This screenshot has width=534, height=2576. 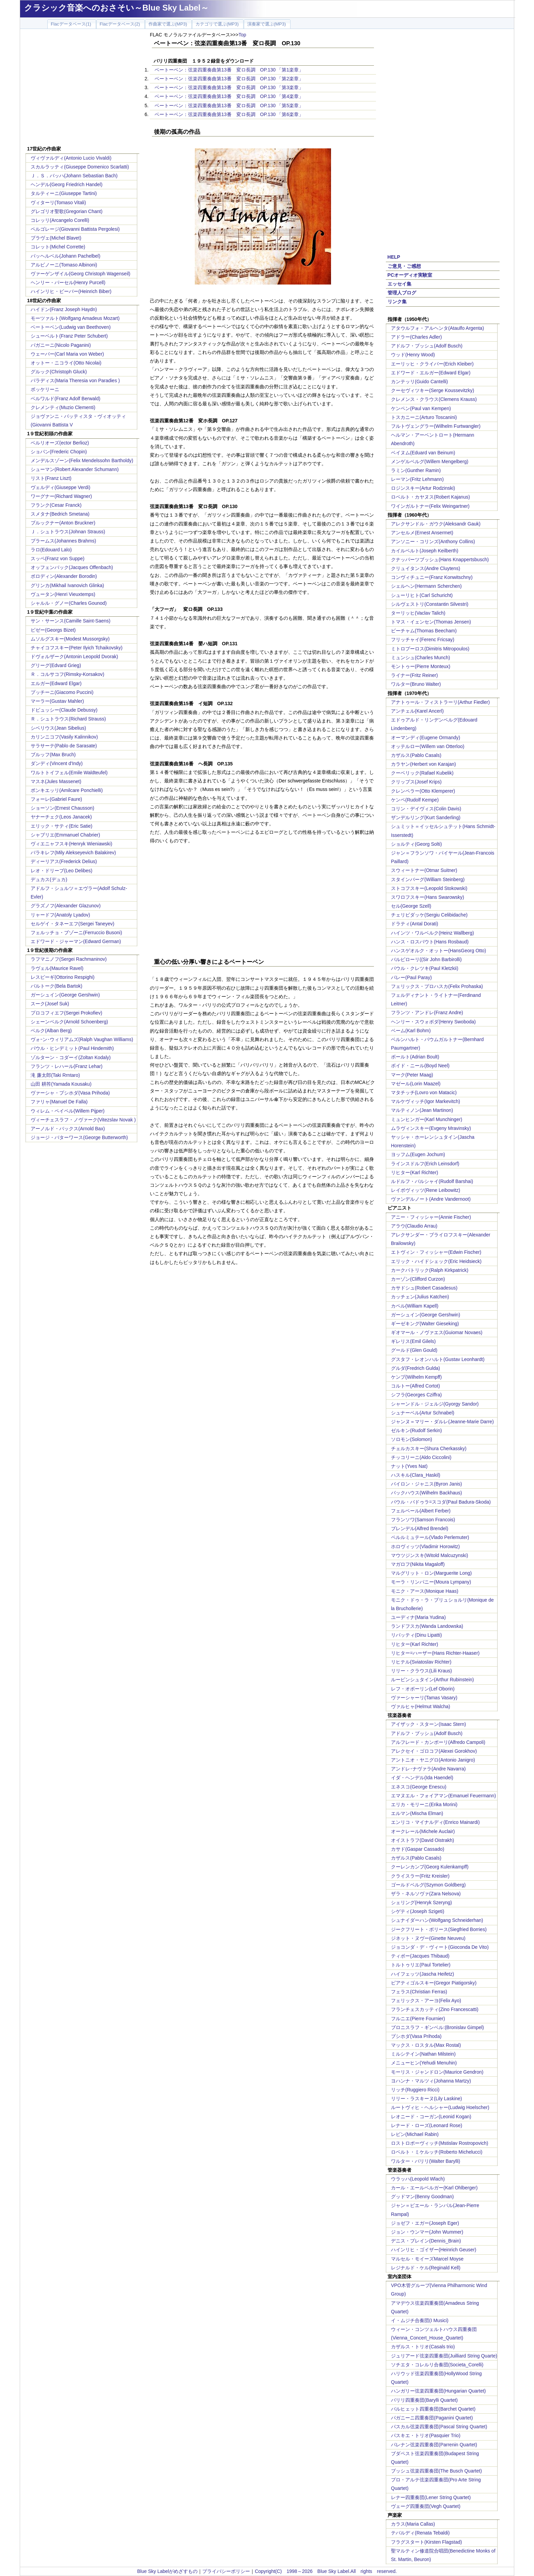 I want to click on ブラヴェ(Michel Blavet), so click(x=56, y=238).